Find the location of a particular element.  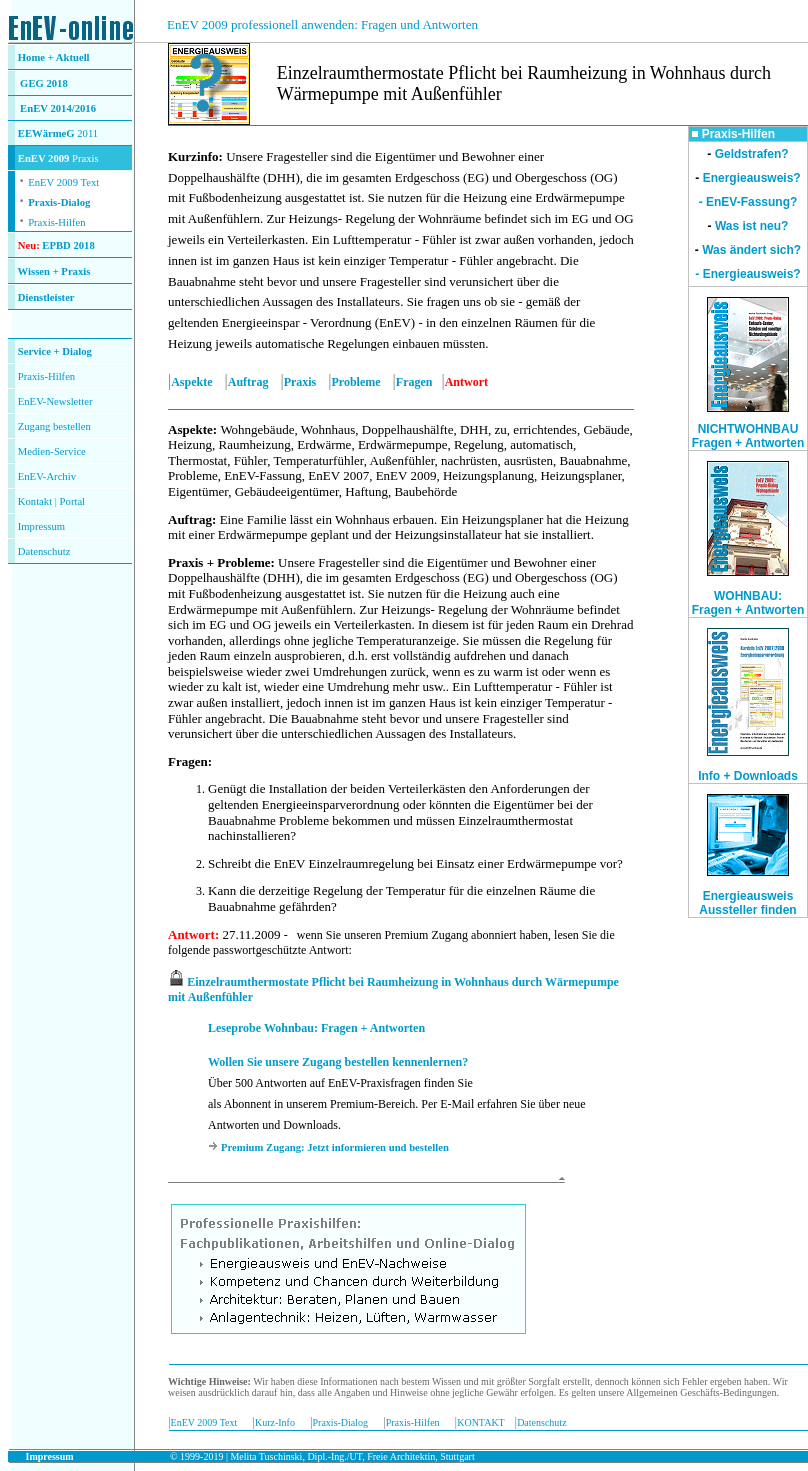

Energieausweis Aussteller finden is located at coordinates (747, 903).